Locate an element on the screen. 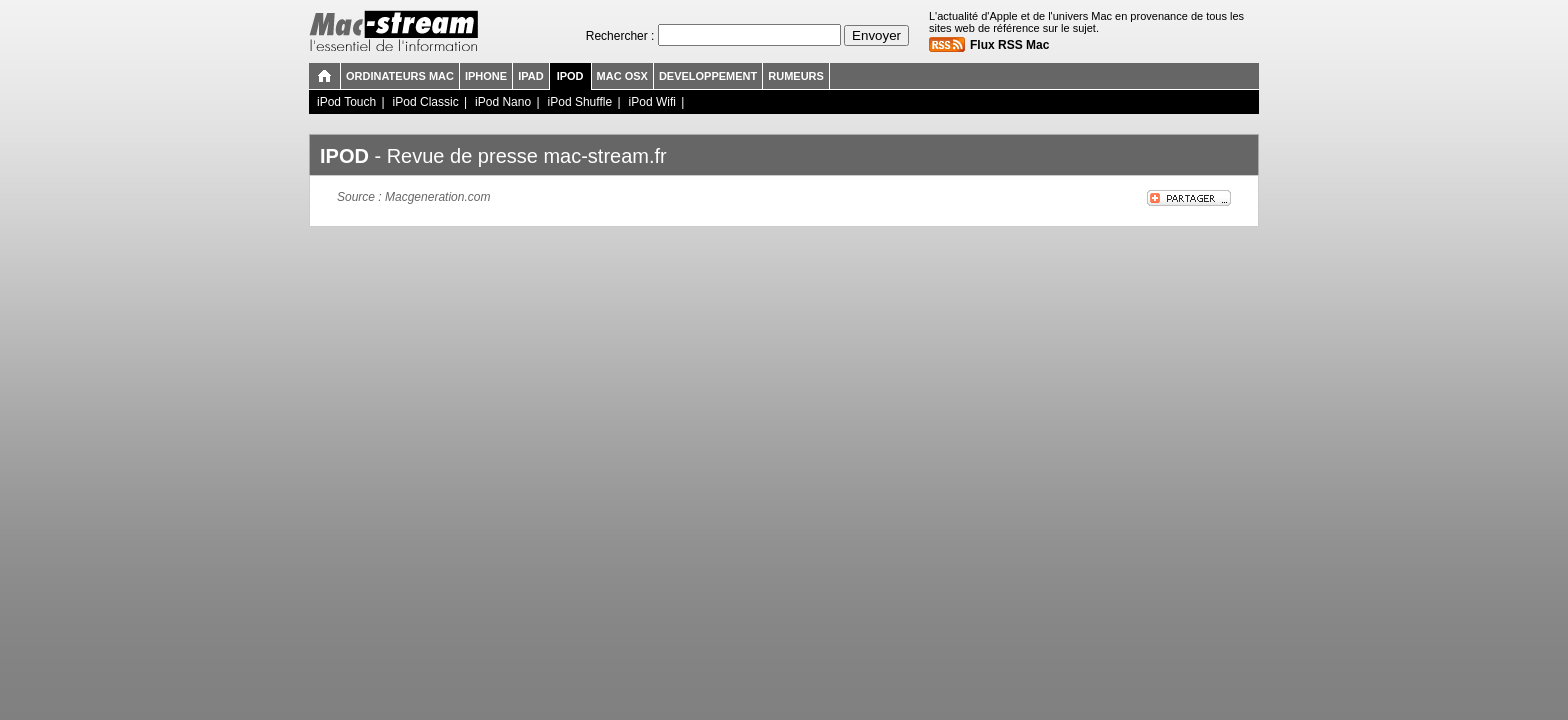 Image resolution: width=1568 pixels, height=720 pixels. iPod Shuffle is located at coordinates (580, 102).